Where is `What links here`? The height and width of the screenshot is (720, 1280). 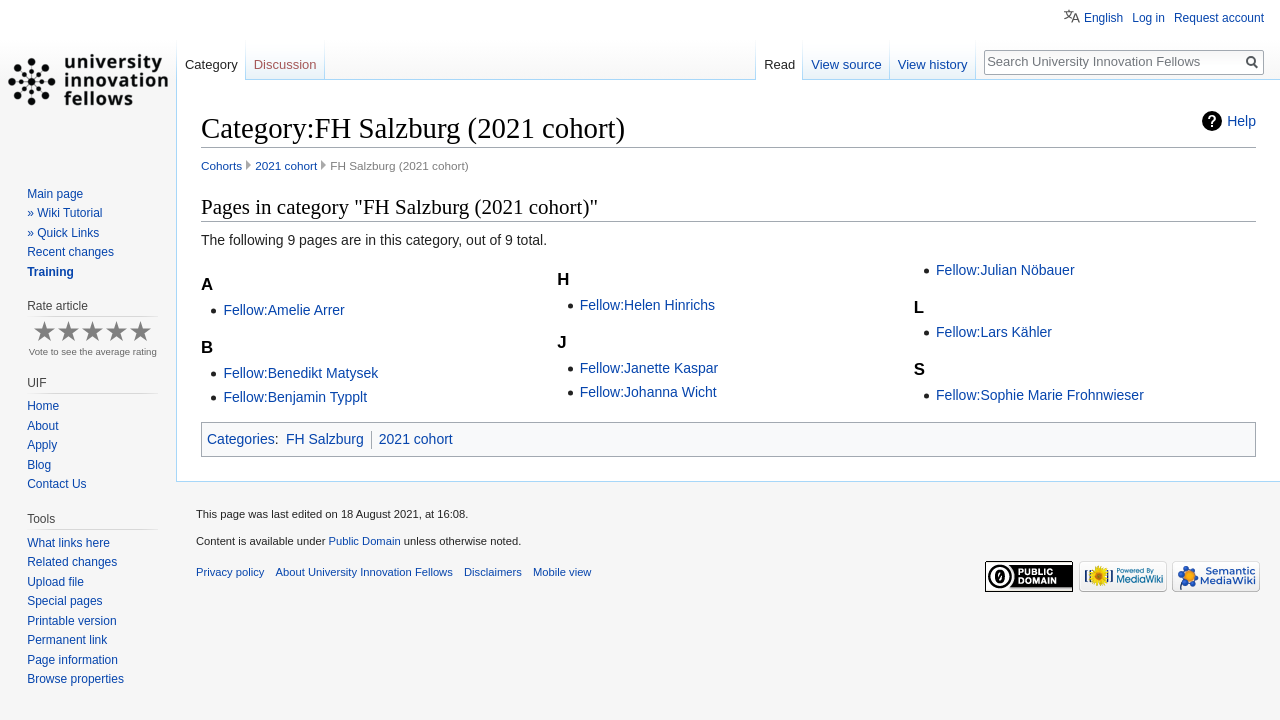 What links here is located at coordinates (68, 543).